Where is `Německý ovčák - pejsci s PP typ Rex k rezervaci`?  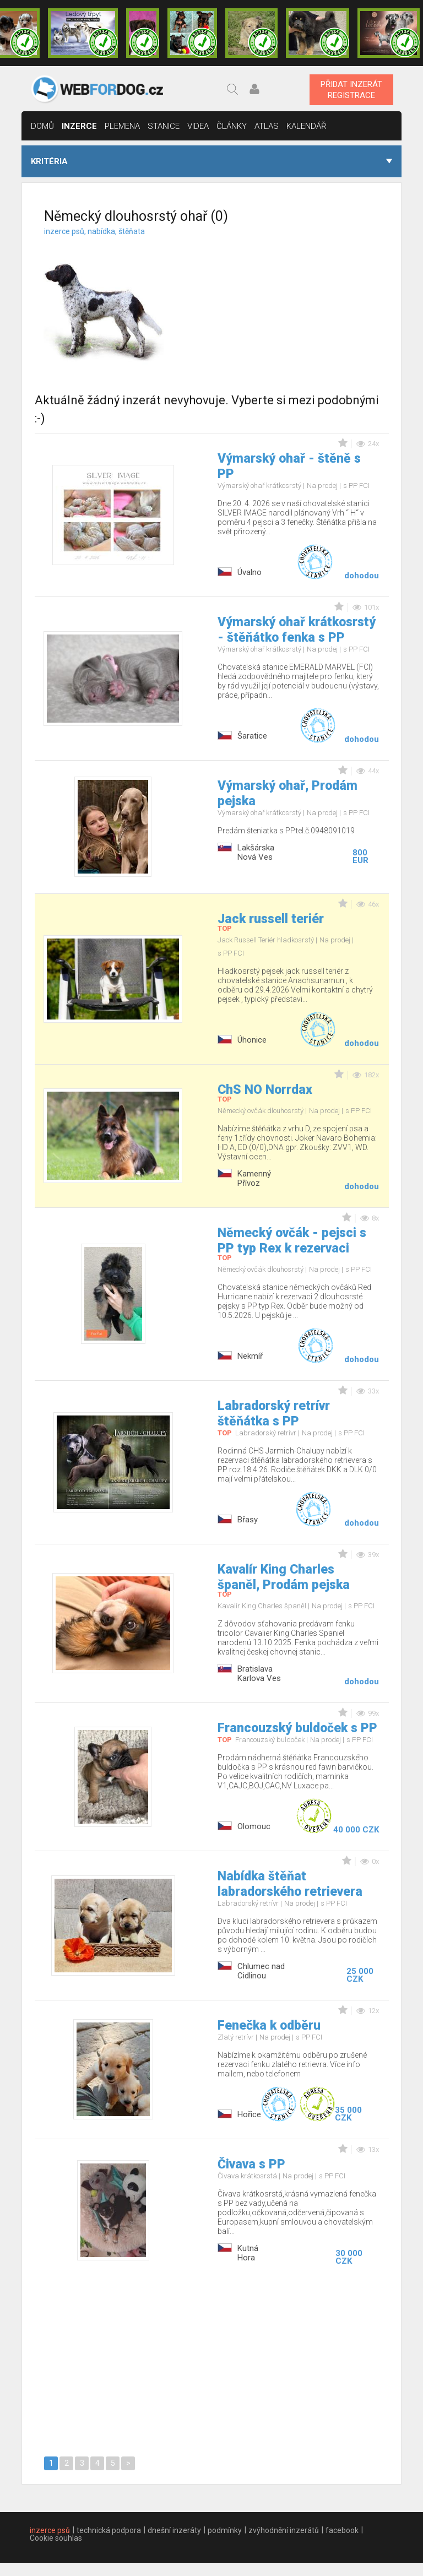 Německý ovčák - pejsci s PP typ Rex k rezervaci is located at coordinates (292, 1240).